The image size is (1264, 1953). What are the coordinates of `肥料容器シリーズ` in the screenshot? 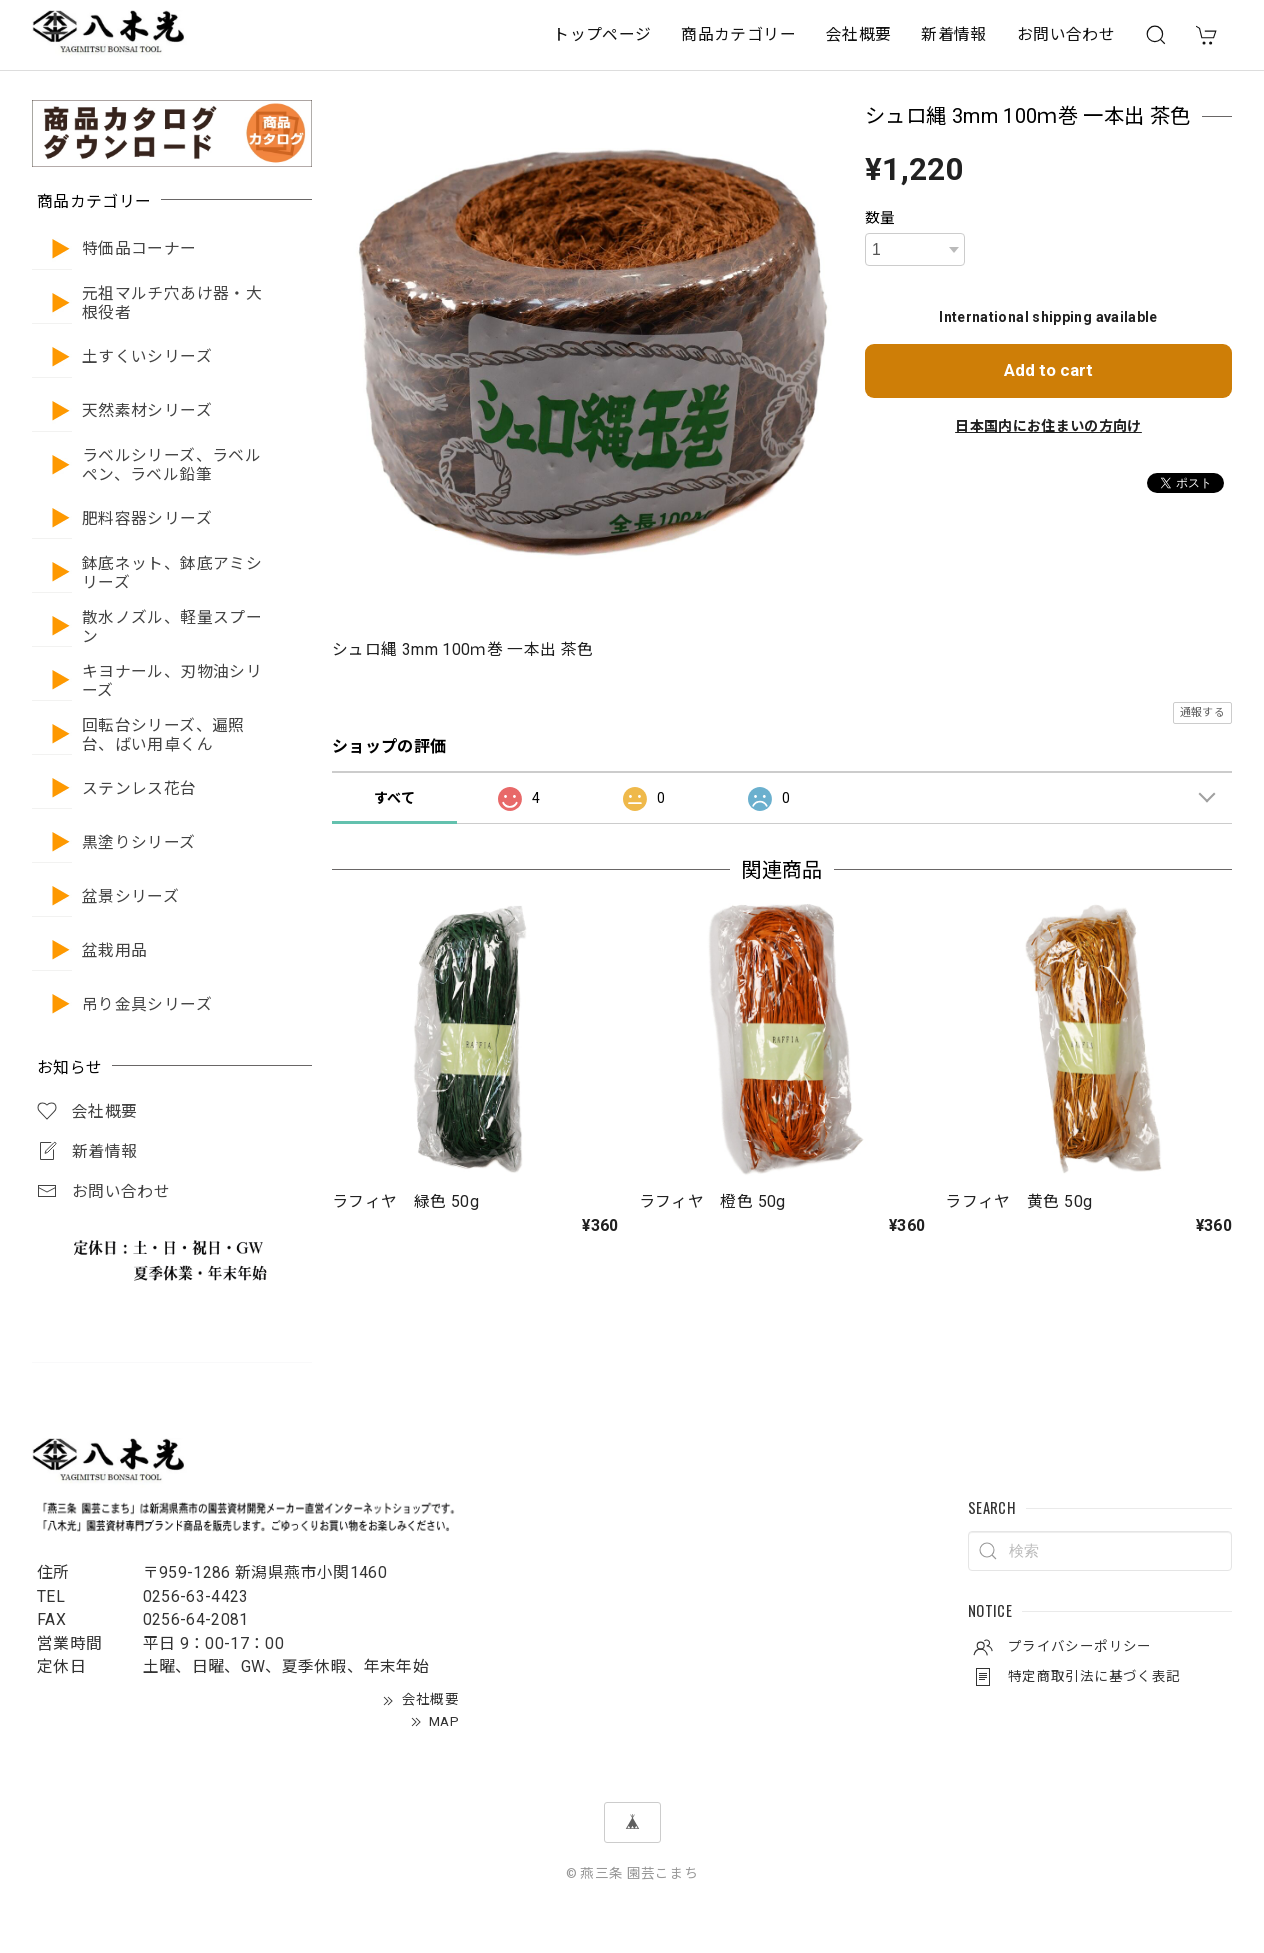 It's located at (147, 519).